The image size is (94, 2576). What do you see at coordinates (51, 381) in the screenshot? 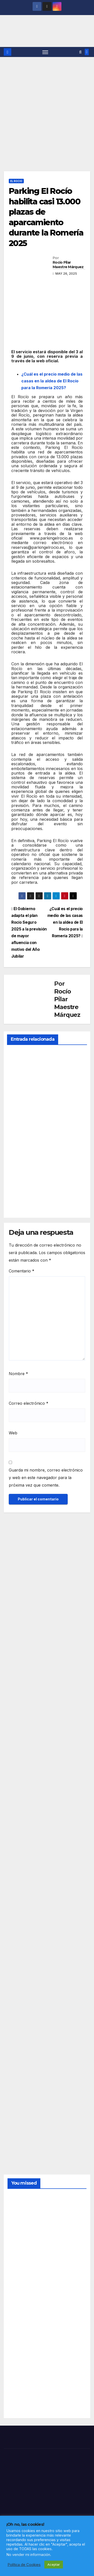
I see `¿Cuál es el precio medio de las casas en la aldea de El Rocío para la Romería 2025?` at bounding box center [51, 381].